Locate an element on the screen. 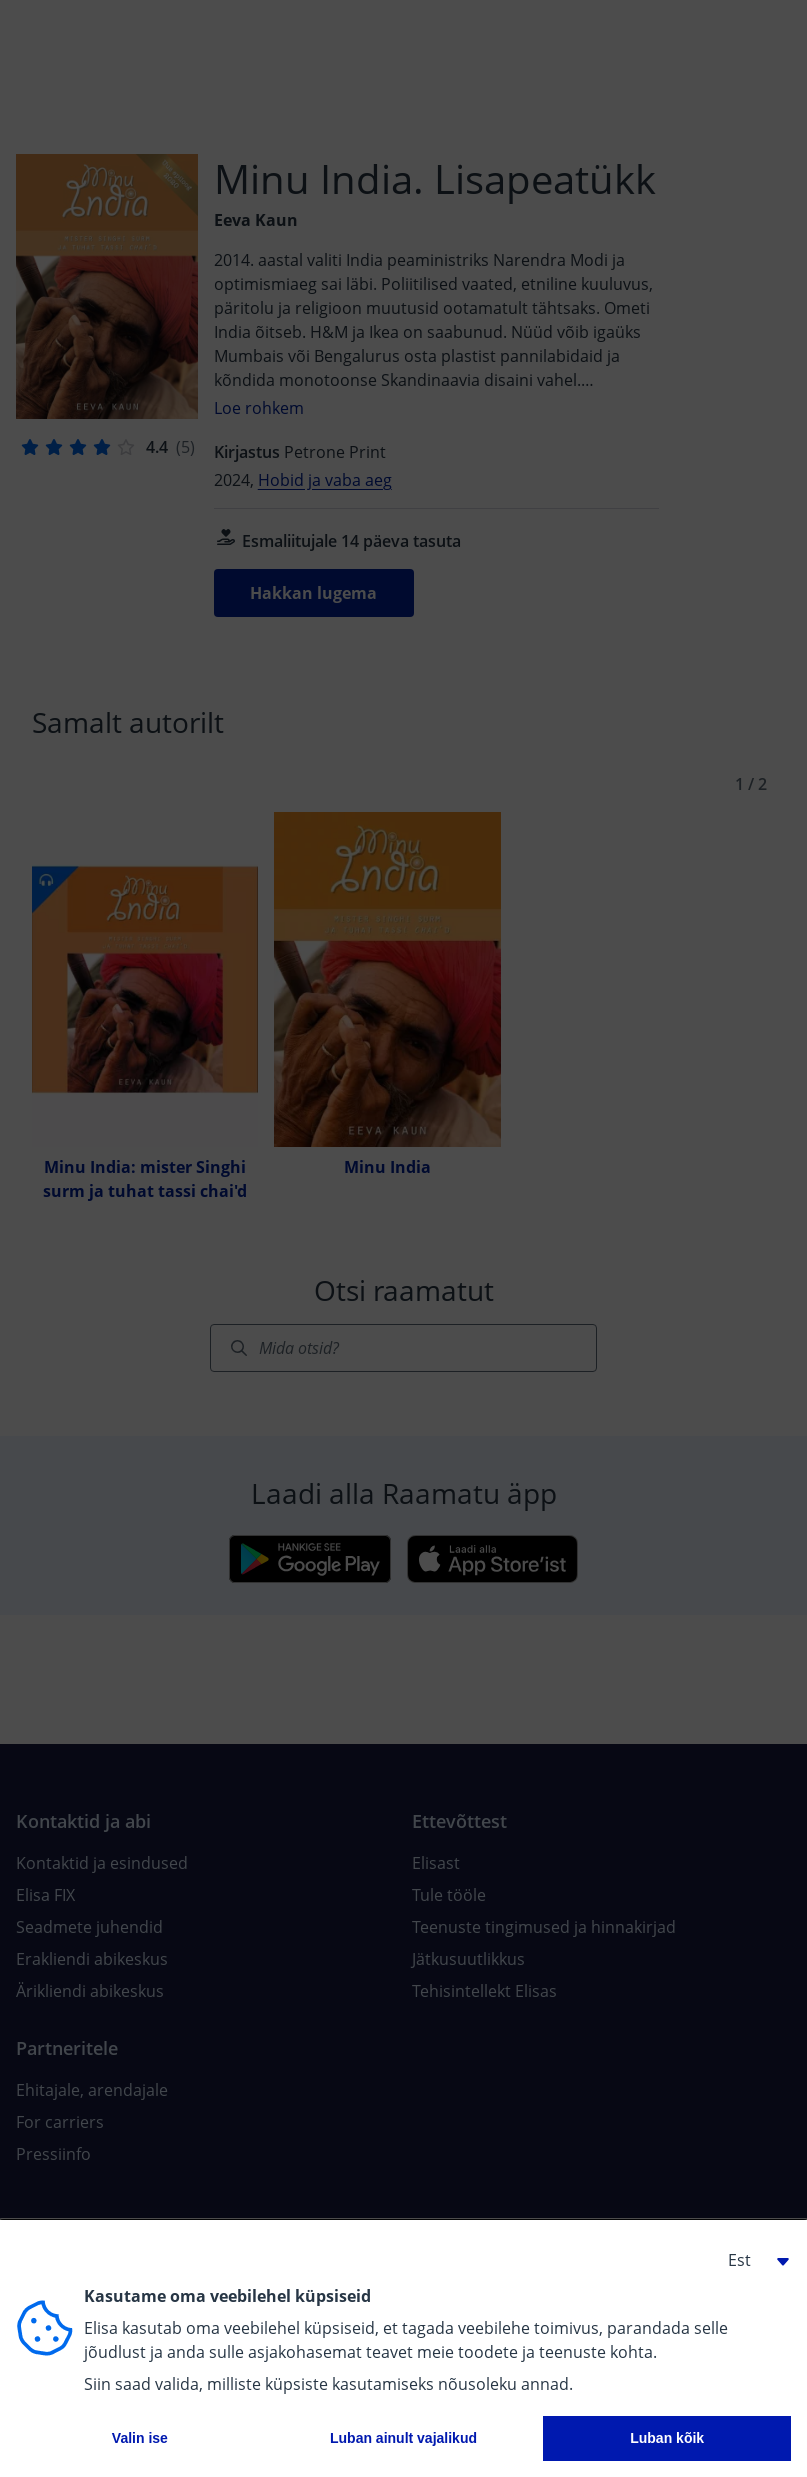 The width and height of the screenshot is (807, 2477). Luban kõik [button] is located at coordinates (667, 2438).